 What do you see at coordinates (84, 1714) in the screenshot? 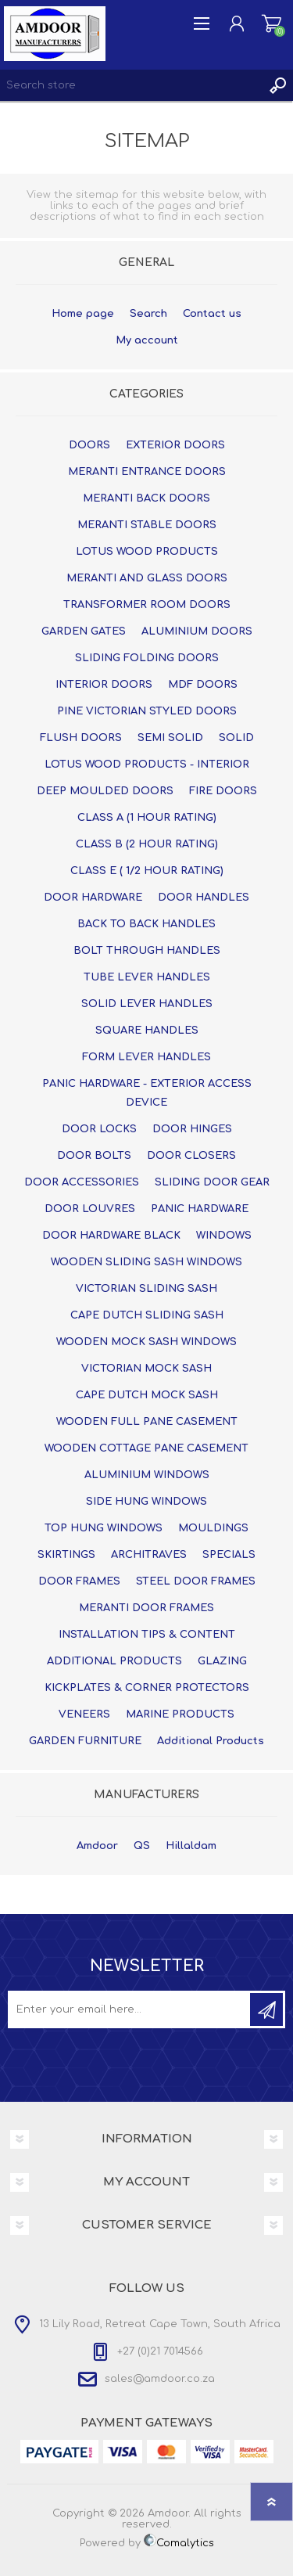
I see `VENEERS` at bounding box center [84, 1714].